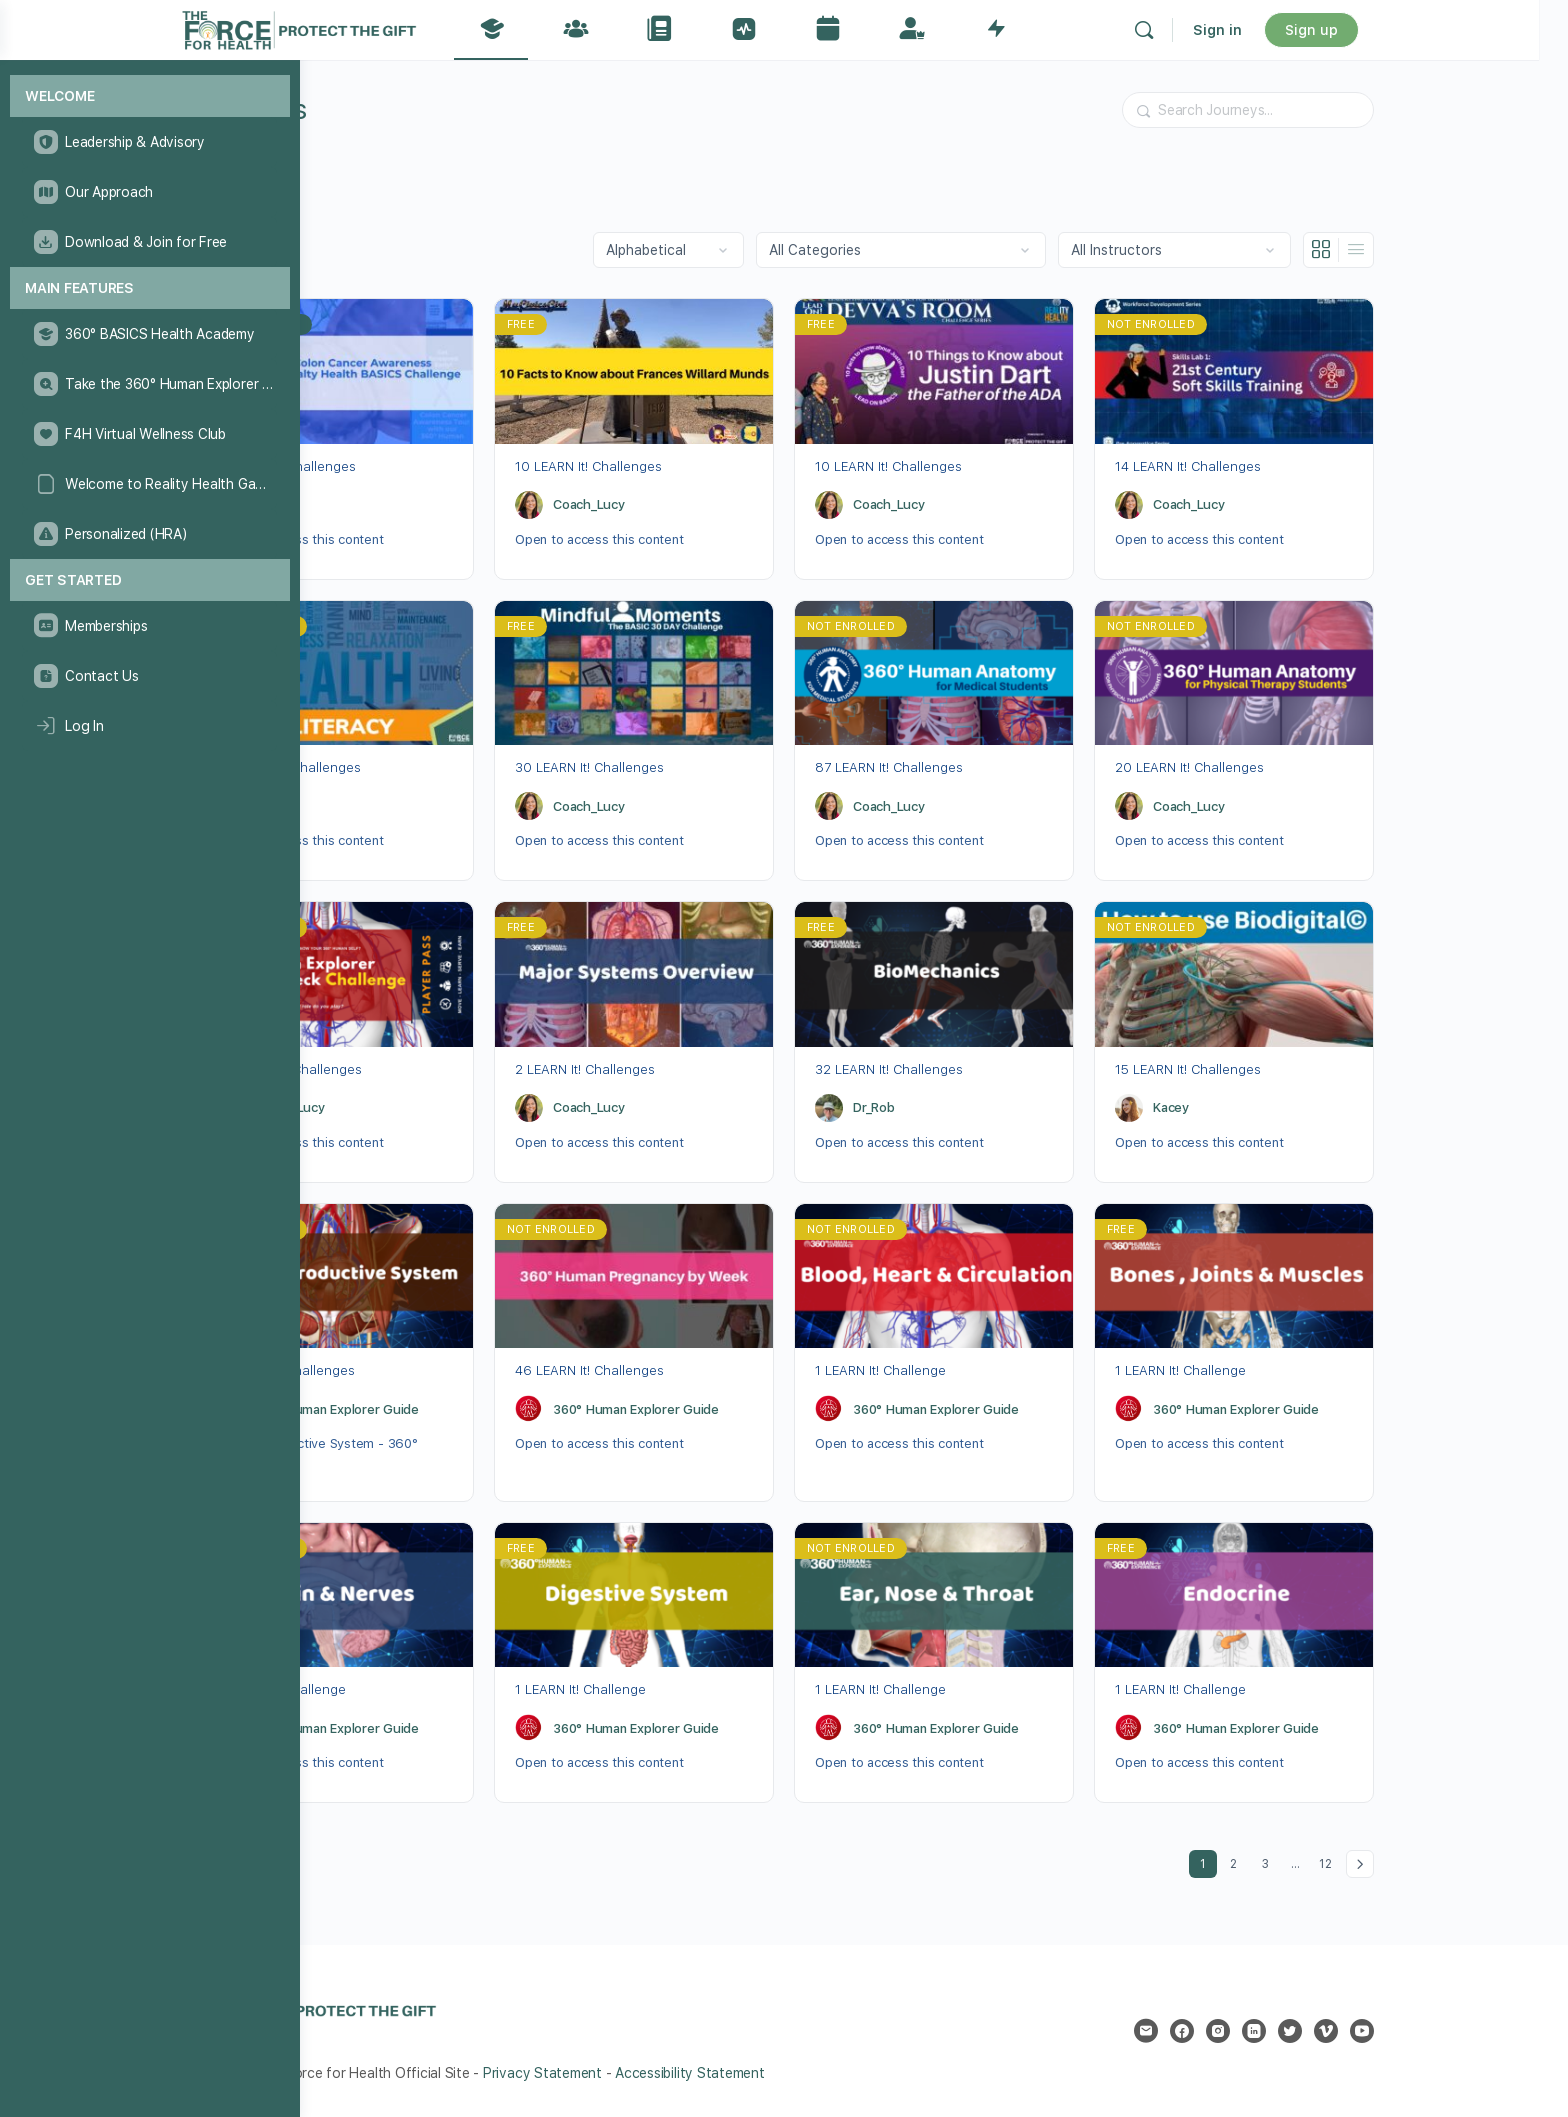 The image size is (1568, 2117). What do you see at coordinates (1297, 2031) in the screenshot?
I see `[facebook]` at bounding box center [1297, 2031].